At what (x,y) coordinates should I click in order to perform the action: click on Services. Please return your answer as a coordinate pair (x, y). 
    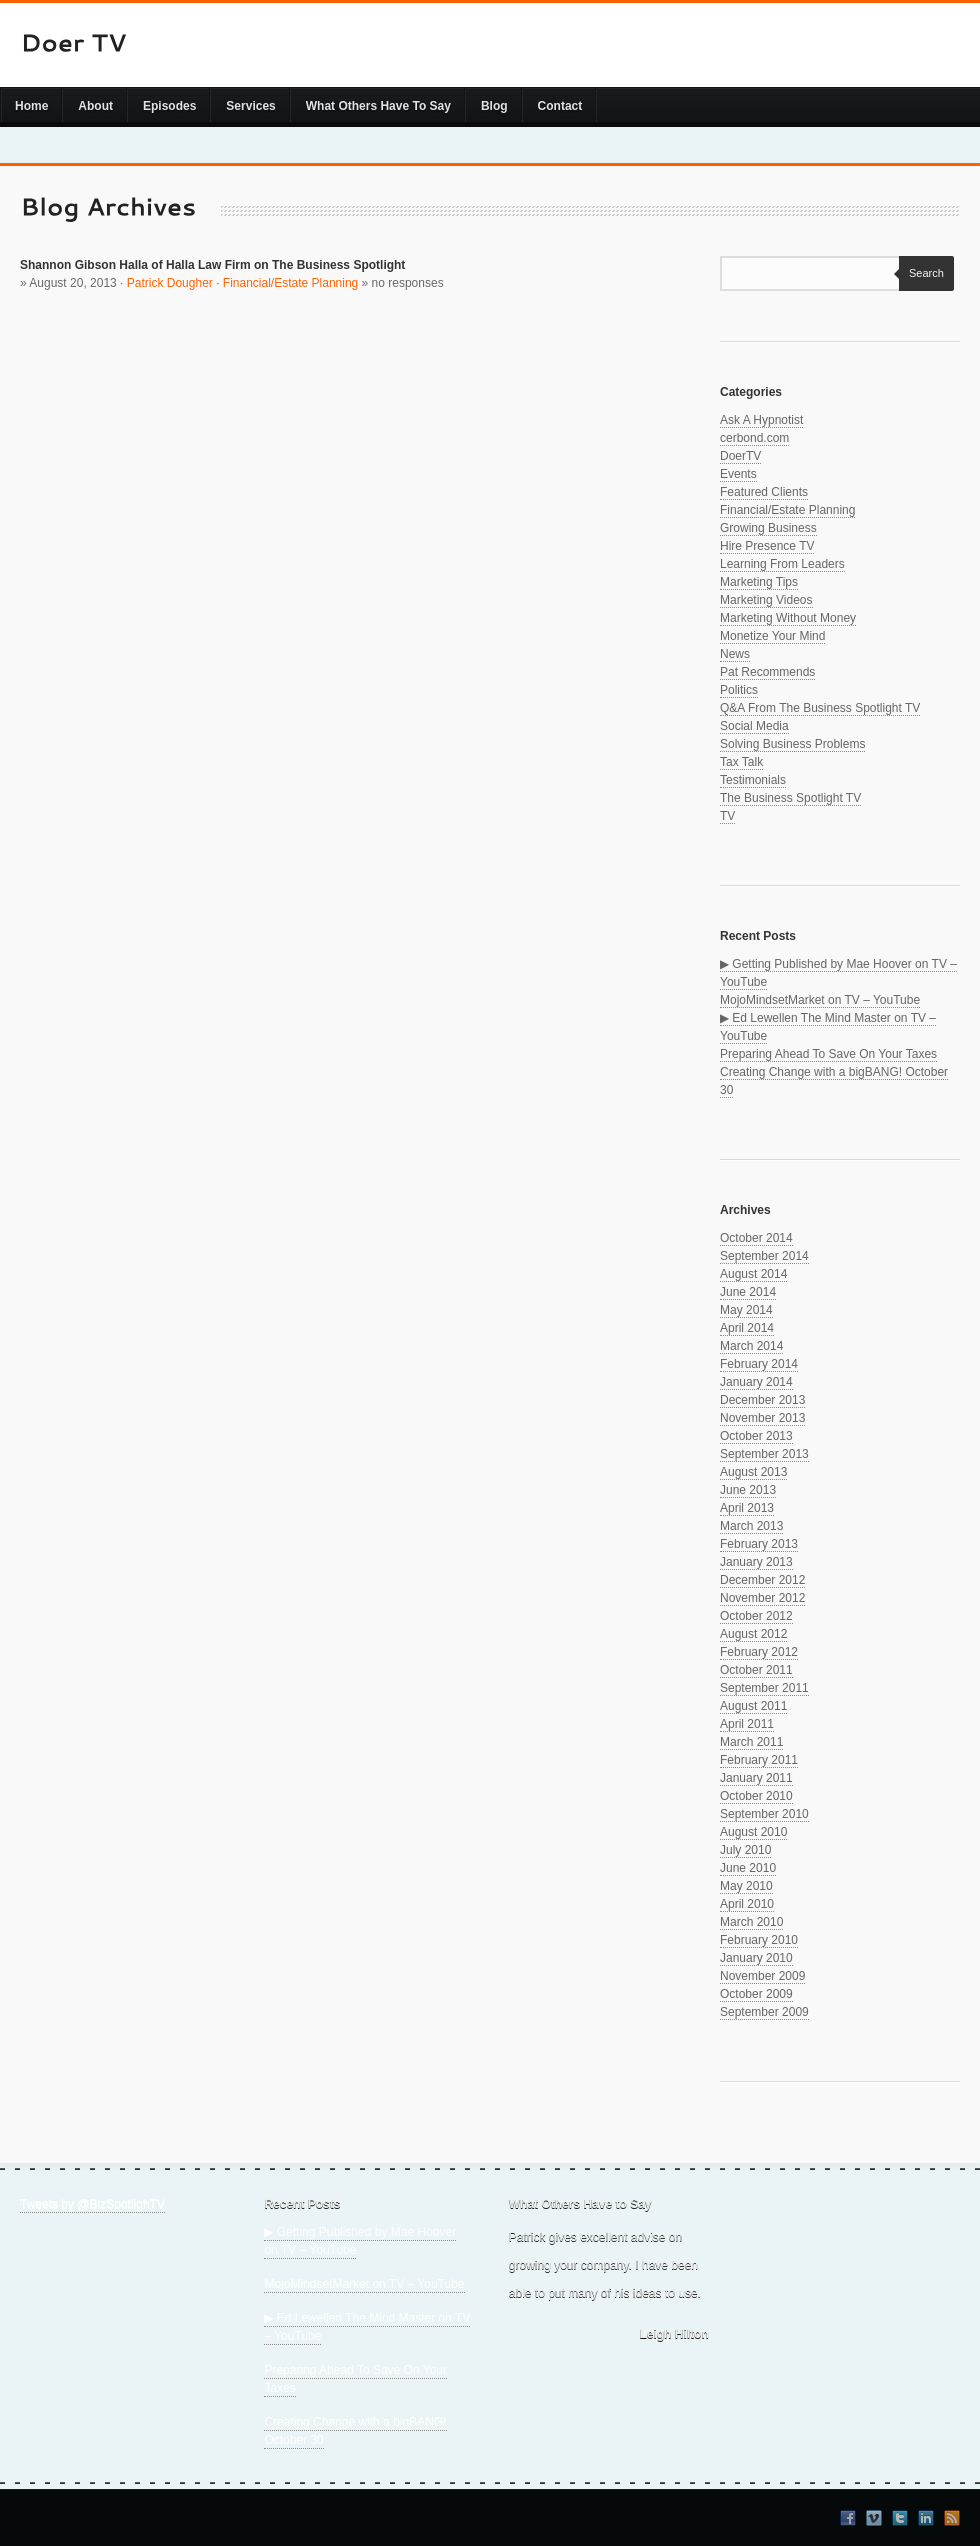
    Looking at the image, I should click on (250, 106).